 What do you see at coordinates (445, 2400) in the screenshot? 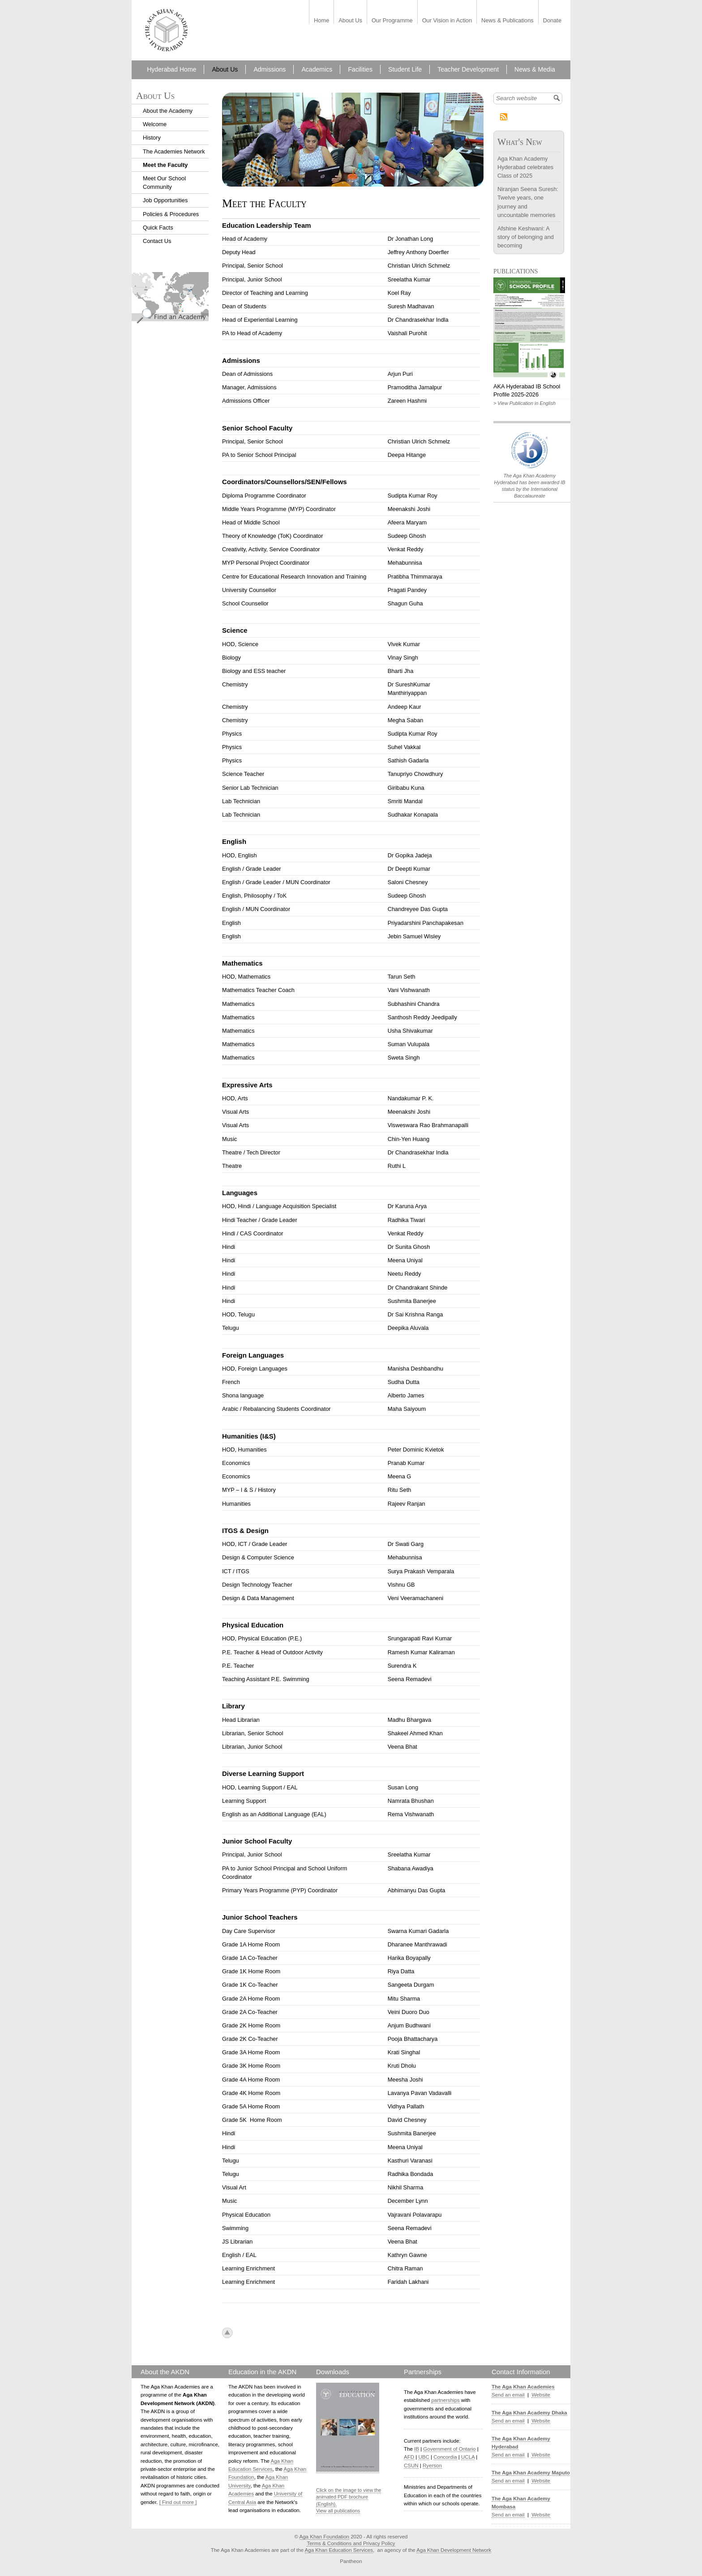
I see `partnerships` at bounding box center [445, 2400].